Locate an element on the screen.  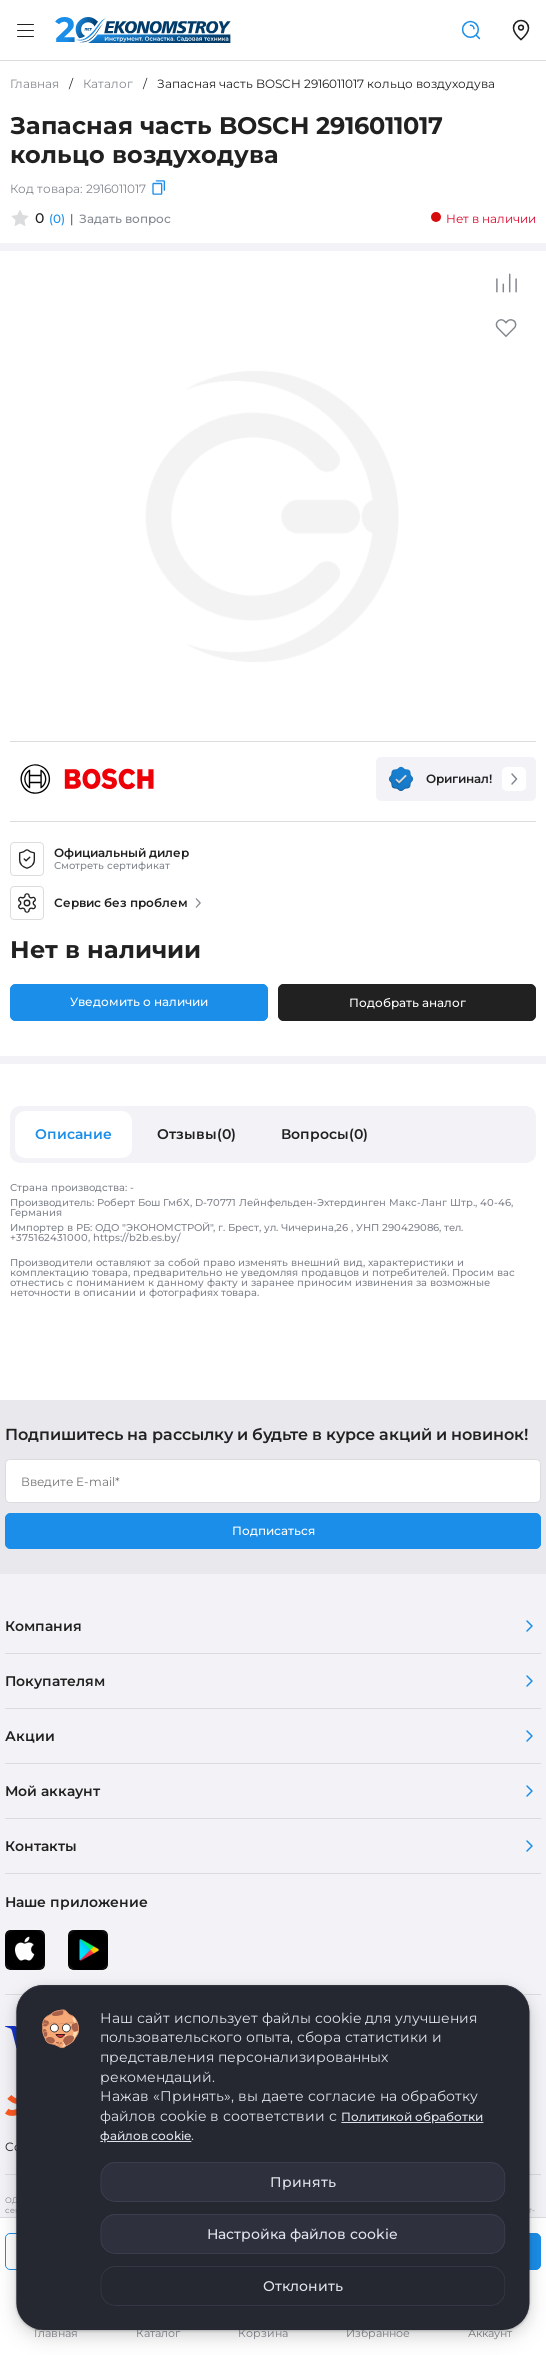
Отзывы(0) is located at coordinates (196, 1134).